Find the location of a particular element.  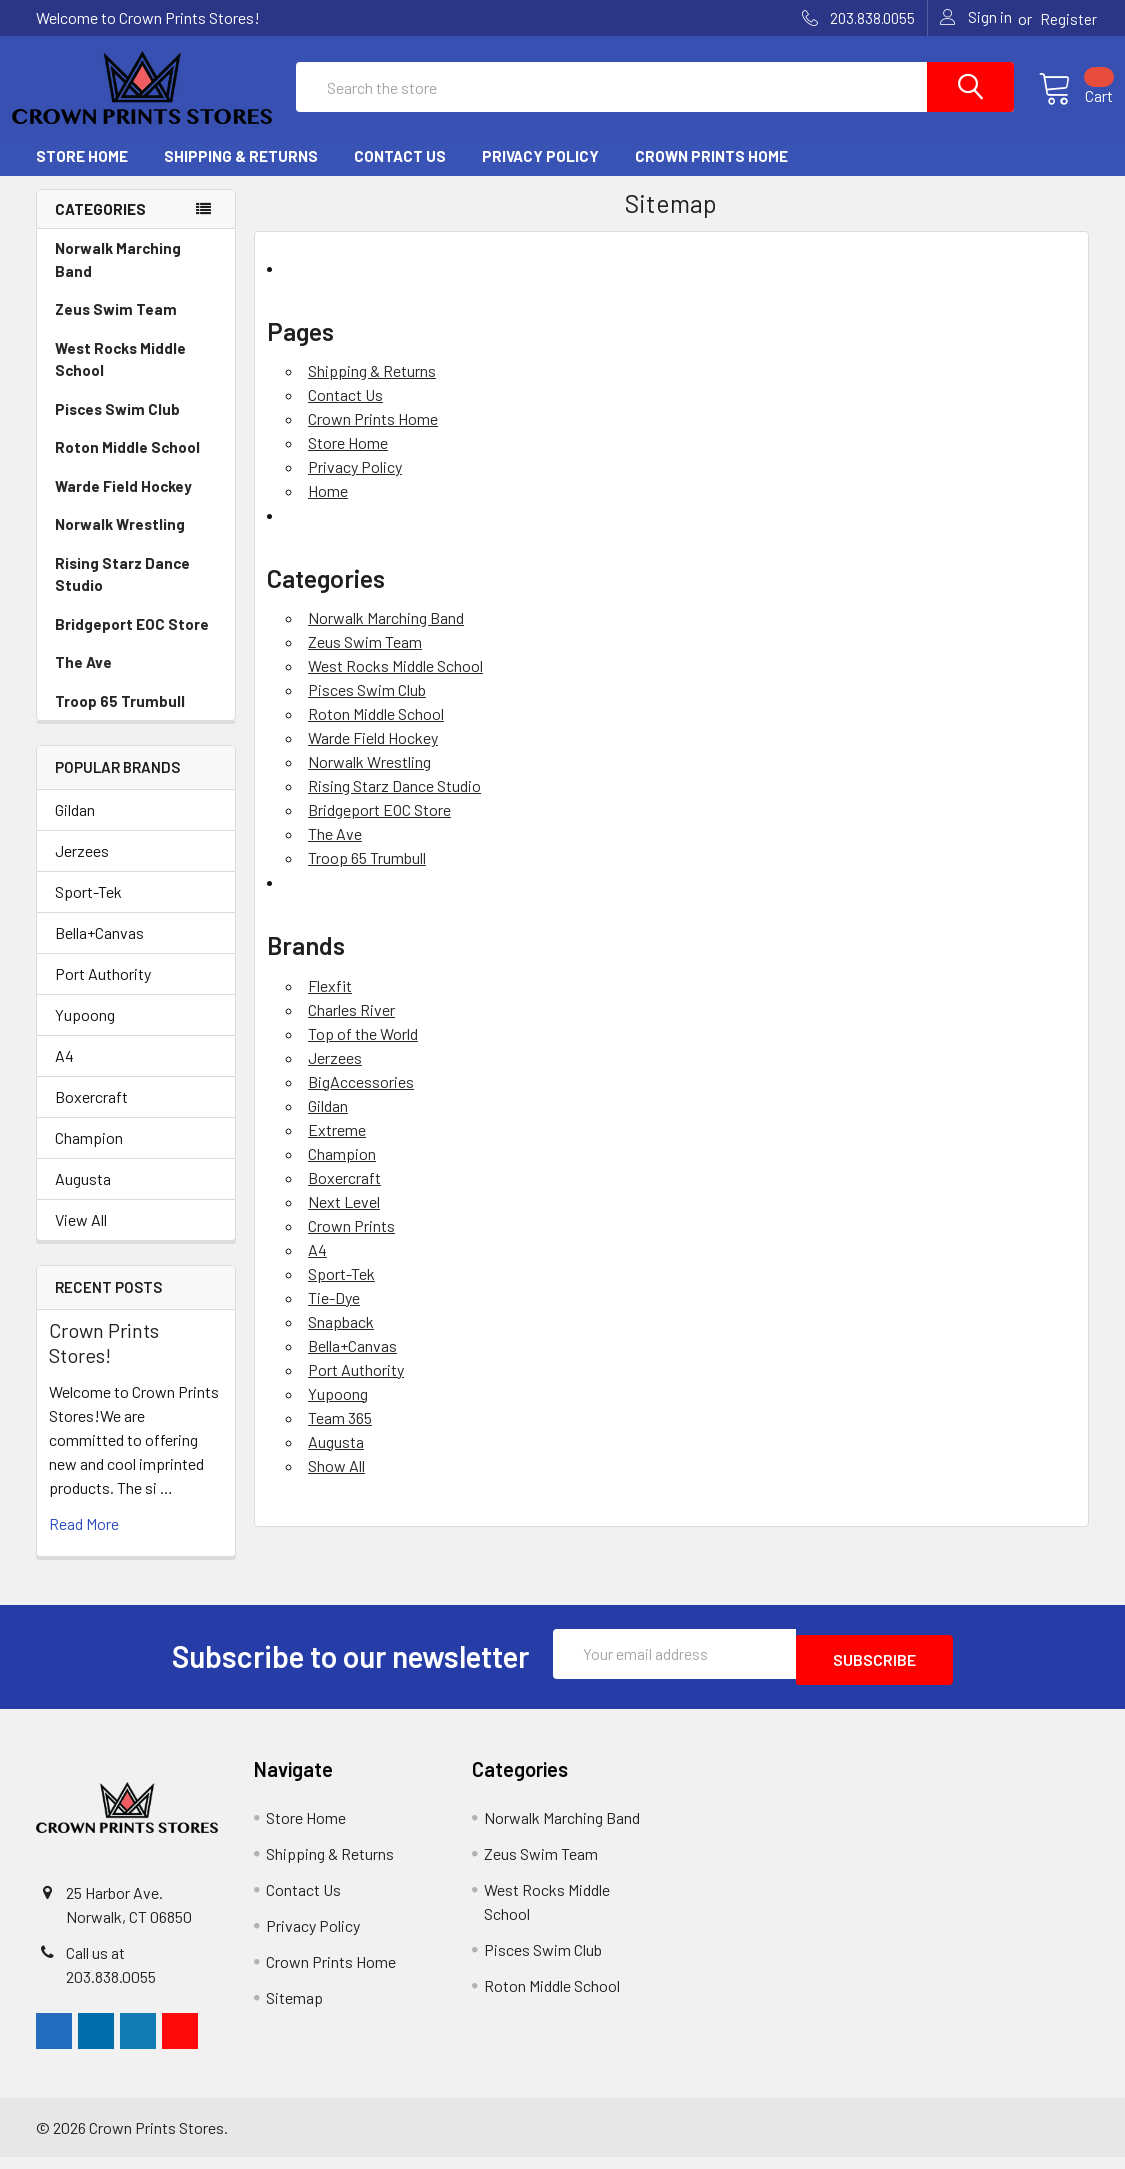

Register is located at coordinates (1068, 19).